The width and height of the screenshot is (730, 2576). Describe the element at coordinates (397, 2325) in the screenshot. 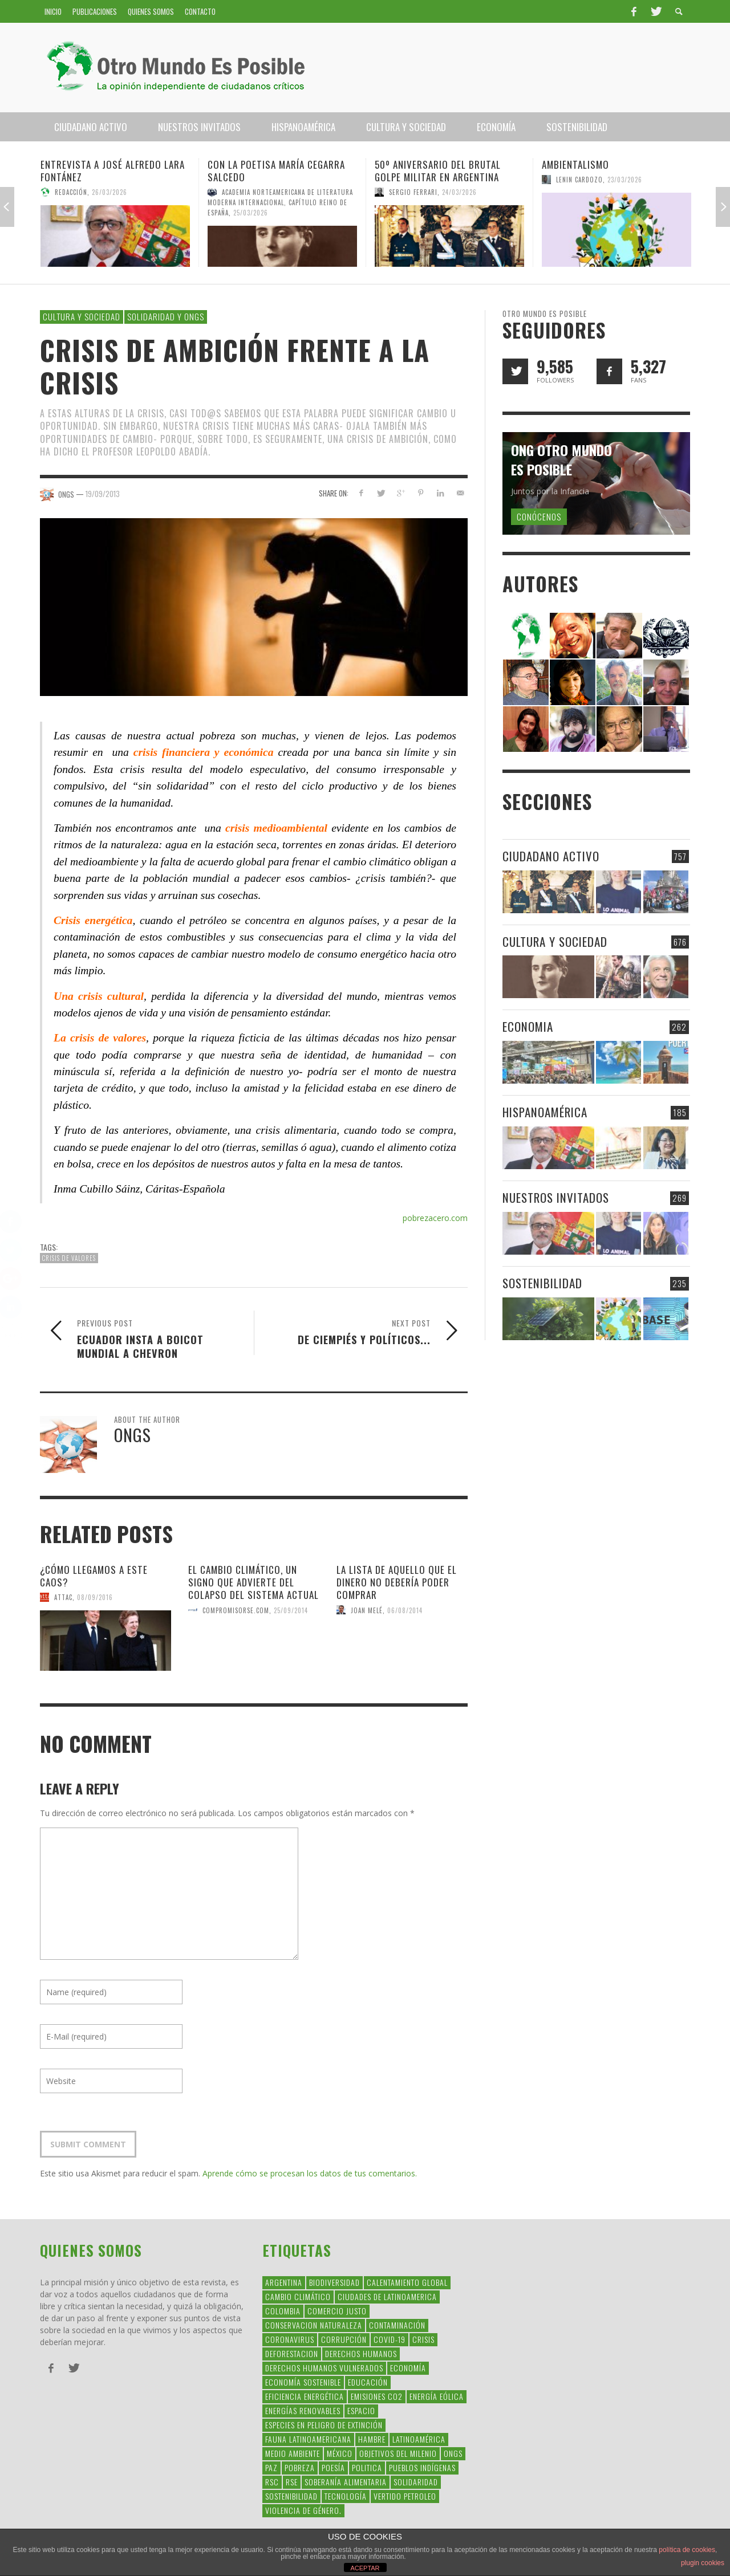

I see `Contaminación [Contaminación (84 elementos)]` at that location.